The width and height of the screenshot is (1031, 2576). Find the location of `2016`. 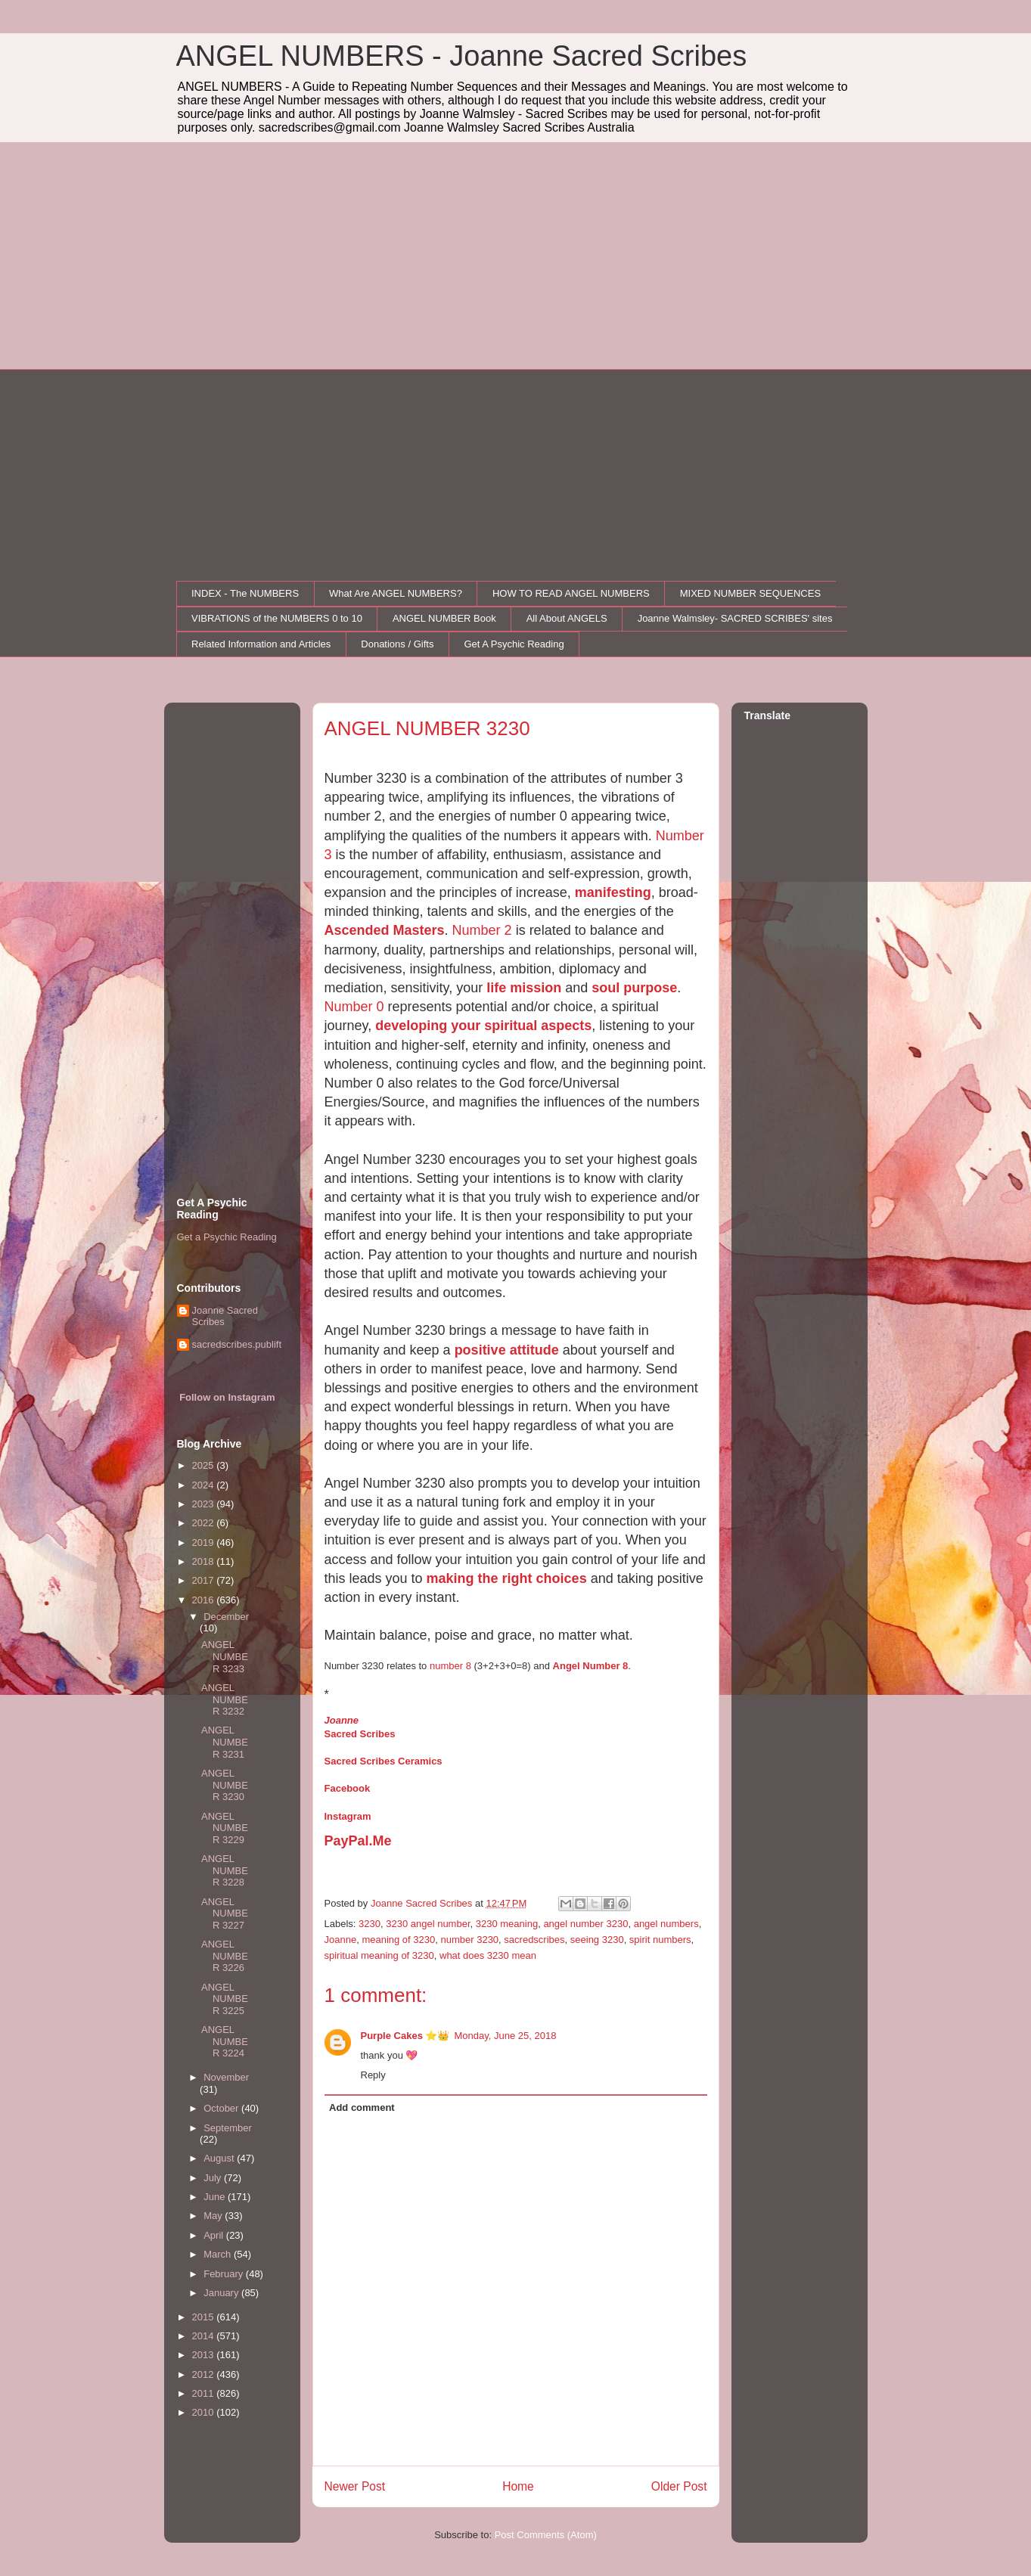

2016 is located at coordinates (204, 1600).